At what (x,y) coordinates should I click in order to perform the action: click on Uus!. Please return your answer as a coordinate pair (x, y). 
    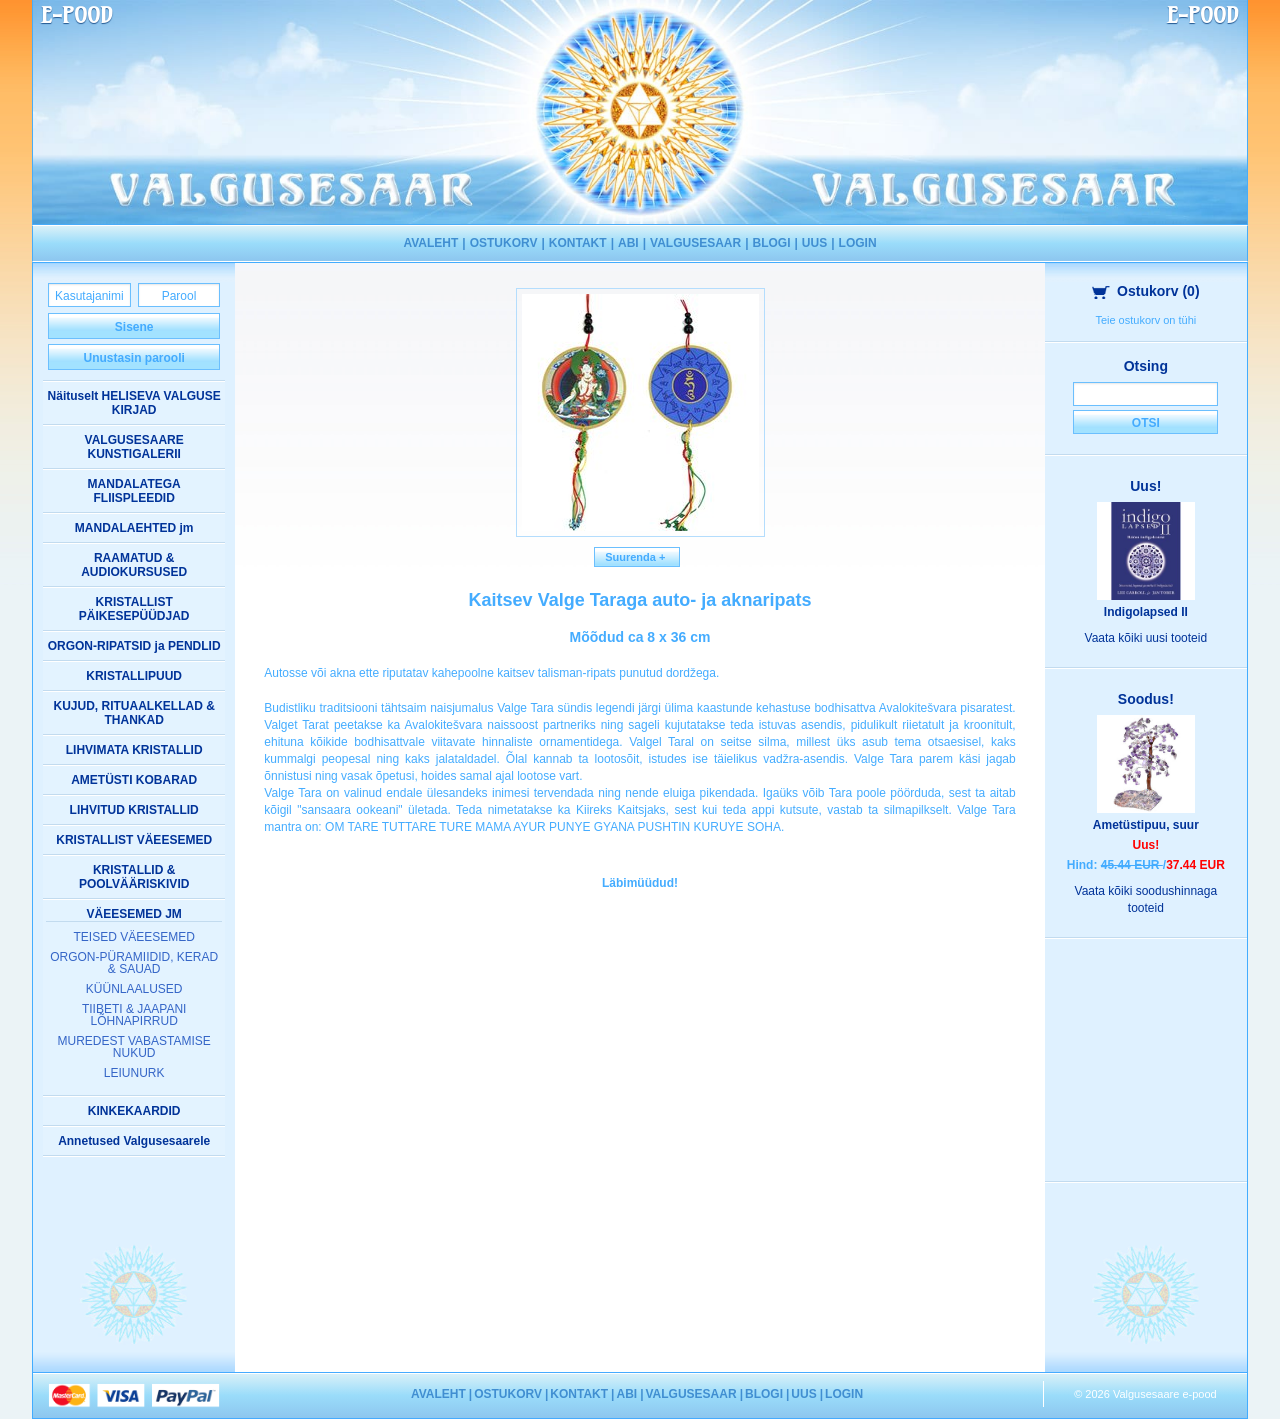
    Looking at the image, I should click on (1145, 486).